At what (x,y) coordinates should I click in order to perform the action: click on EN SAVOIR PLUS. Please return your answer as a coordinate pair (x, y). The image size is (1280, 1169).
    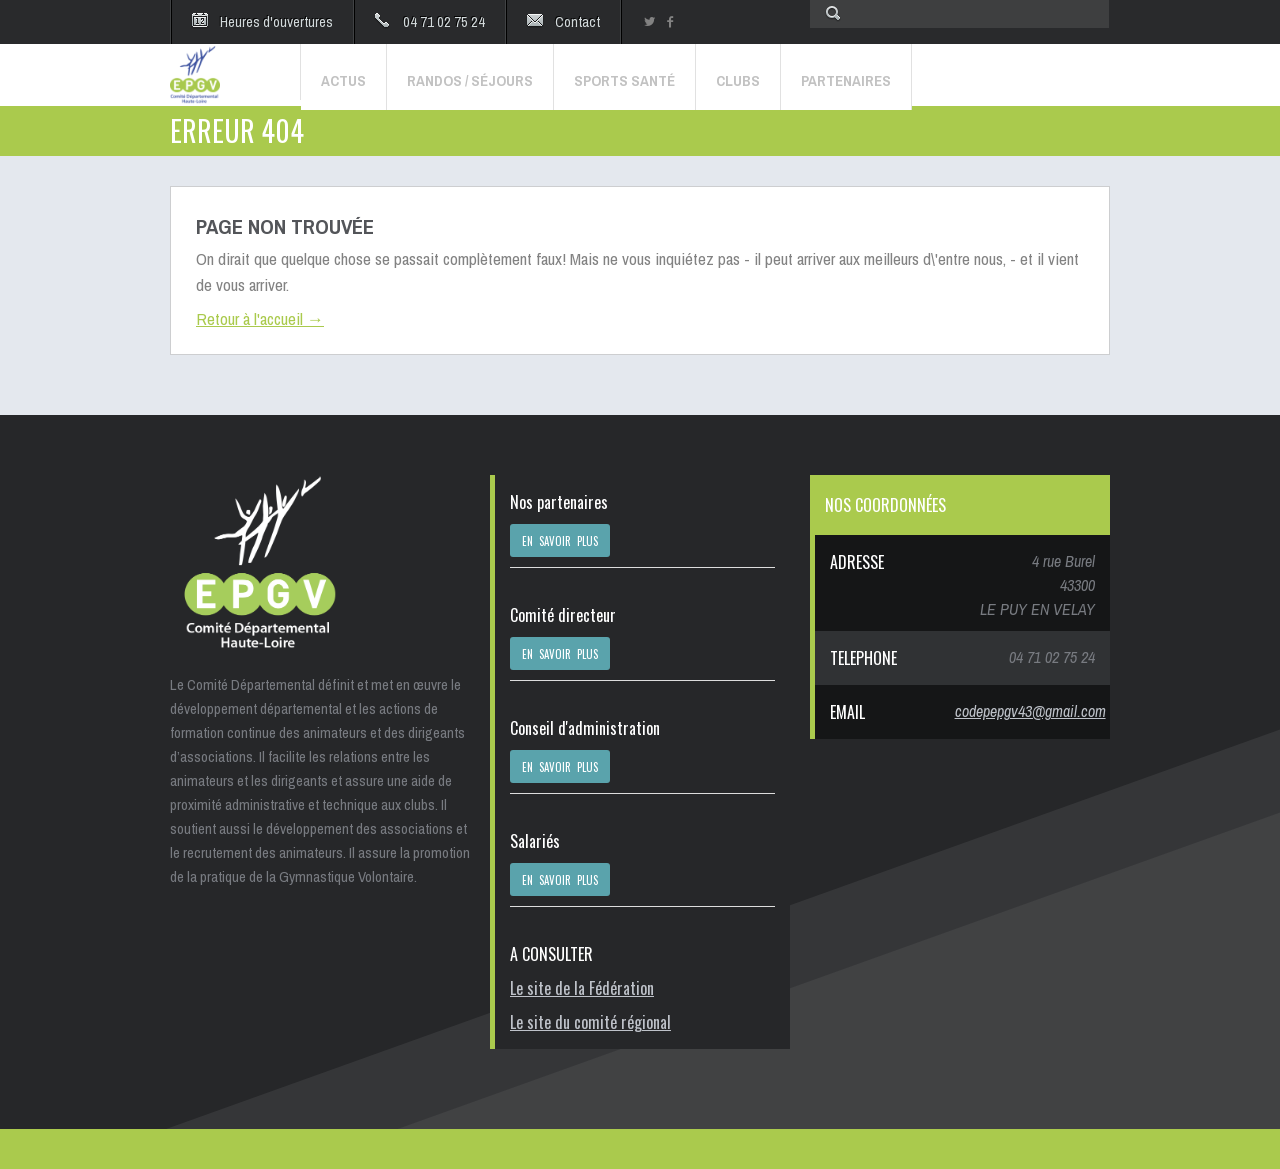
    Looking at the image, I should click on (560, 541).